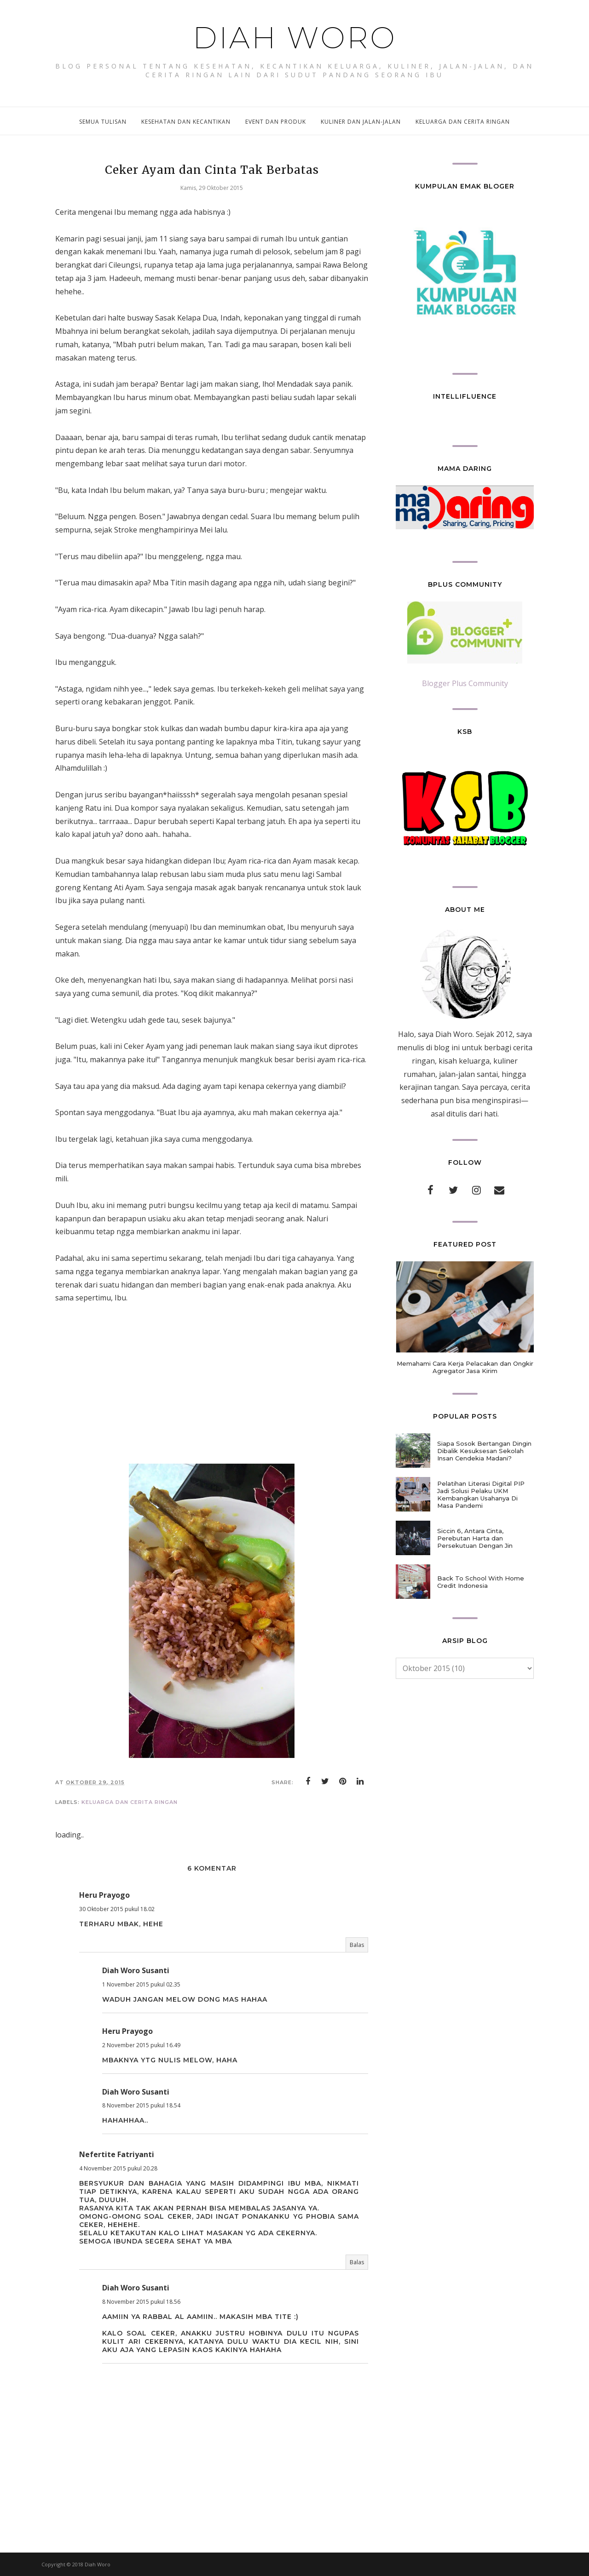 The height and width of the screenshot is (2576, 589). Describe the element at coordinates (465, 1367) in the screenshot. I see `Memahami Cara Kerja Pelacakan dan Ongkir Agregator Jasa Kirim` at that location.